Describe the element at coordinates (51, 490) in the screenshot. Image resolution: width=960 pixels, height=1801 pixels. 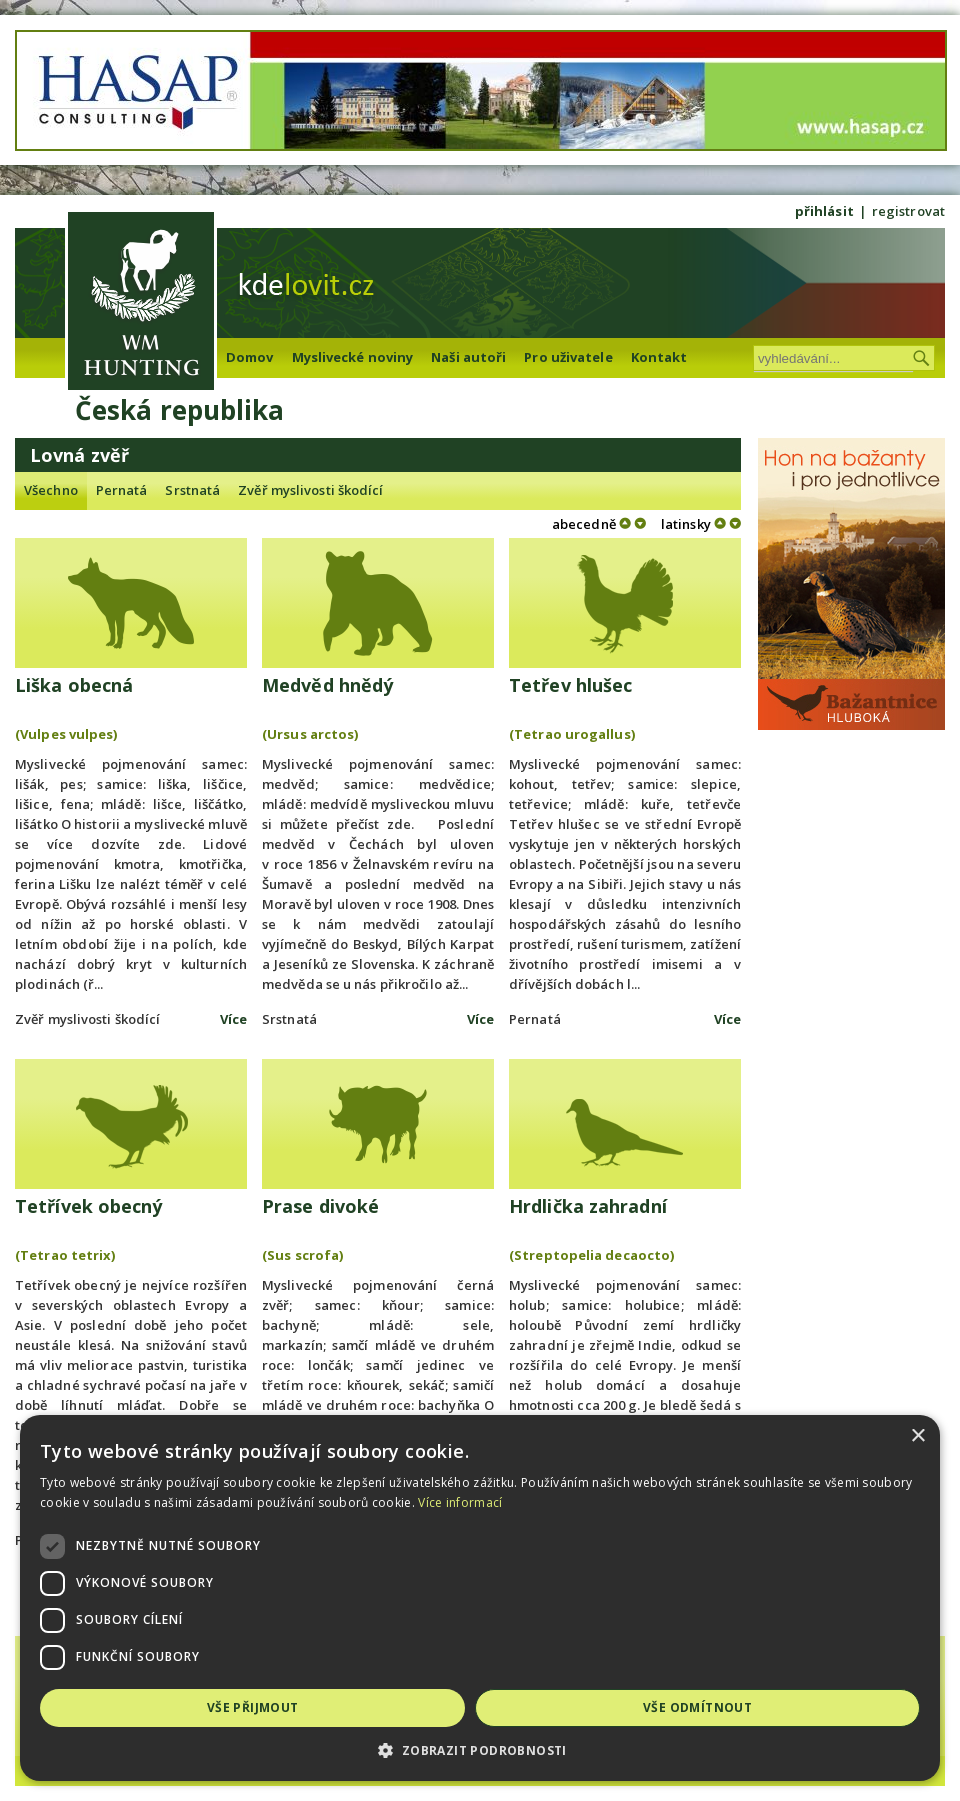
I see `Všechno` at that location.